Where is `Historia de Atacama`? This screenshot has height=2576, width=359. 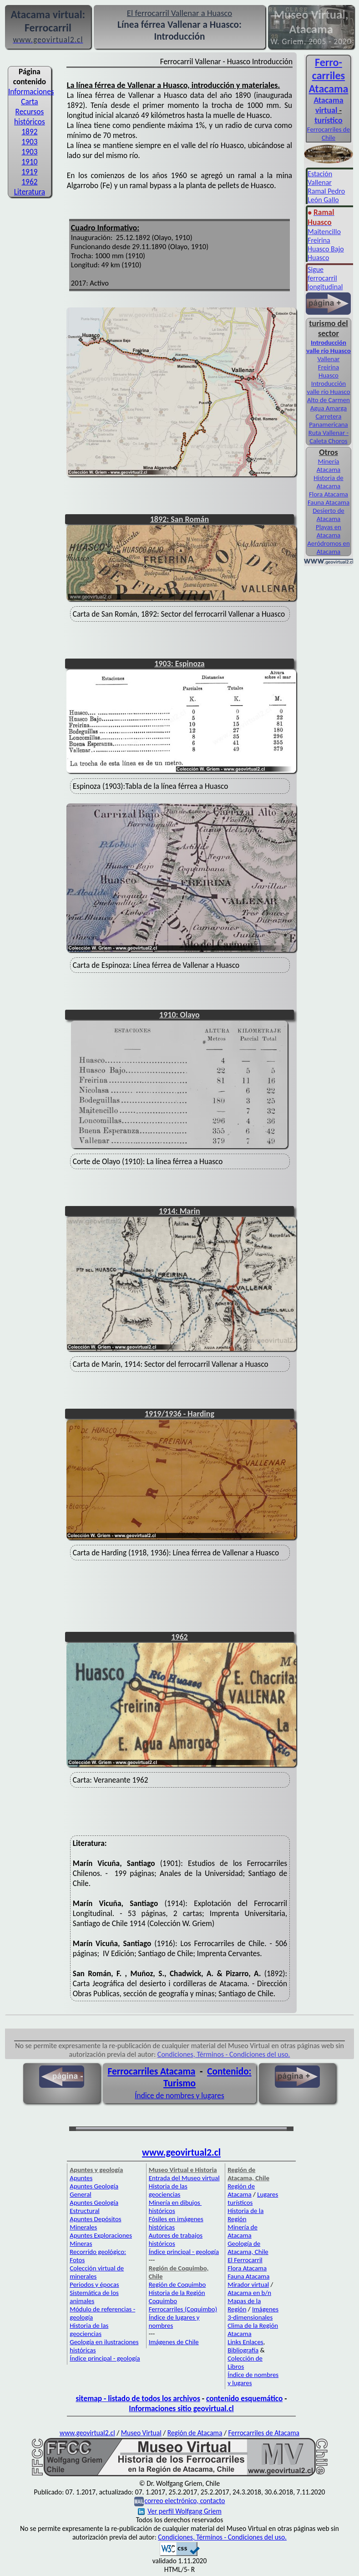 Historia de Atacama is located at coordinates (328, 482).